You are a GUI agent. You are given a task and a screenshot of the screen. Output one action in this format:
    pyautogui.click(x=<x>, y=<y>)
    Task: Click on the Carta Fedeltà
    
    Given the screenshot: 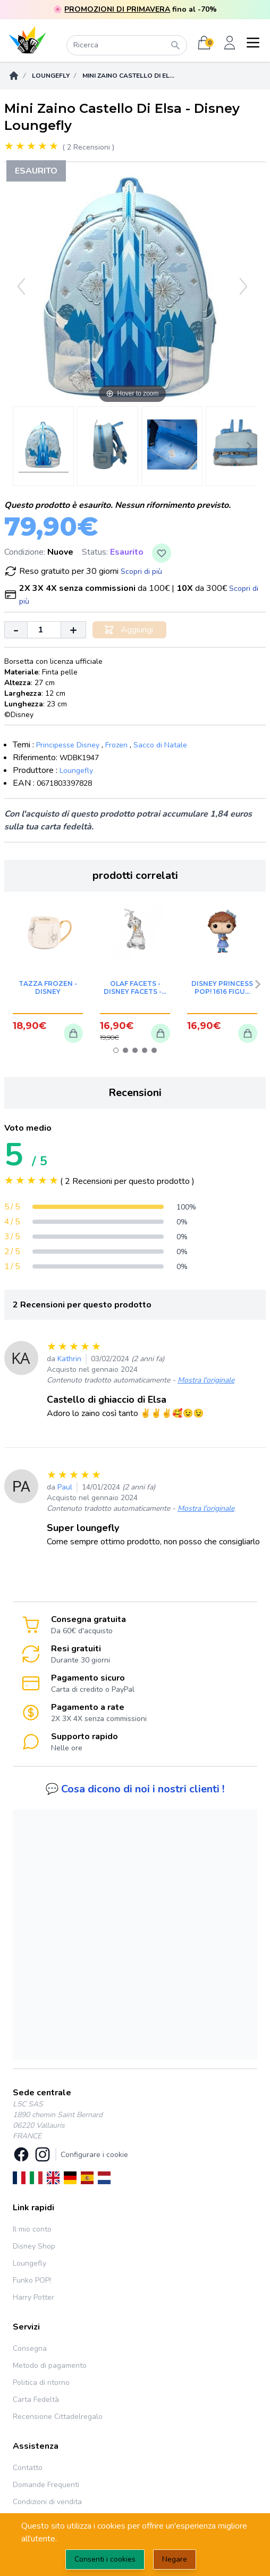 What is the action you would take?
    pyautogui.click(x=36, y=2399)
    